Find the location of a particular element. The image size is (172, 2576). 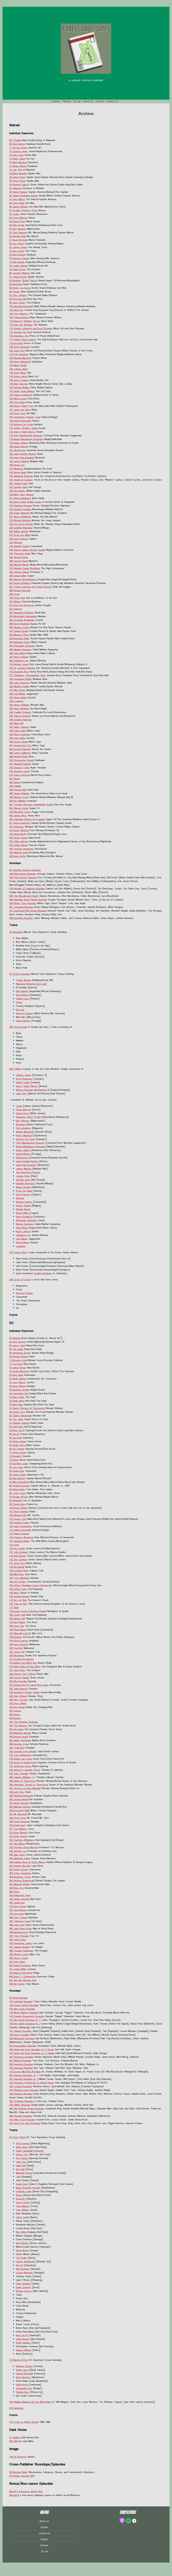

267 Tyrone Johnson and Tandy Bowen is located at coordinates (30, 587).